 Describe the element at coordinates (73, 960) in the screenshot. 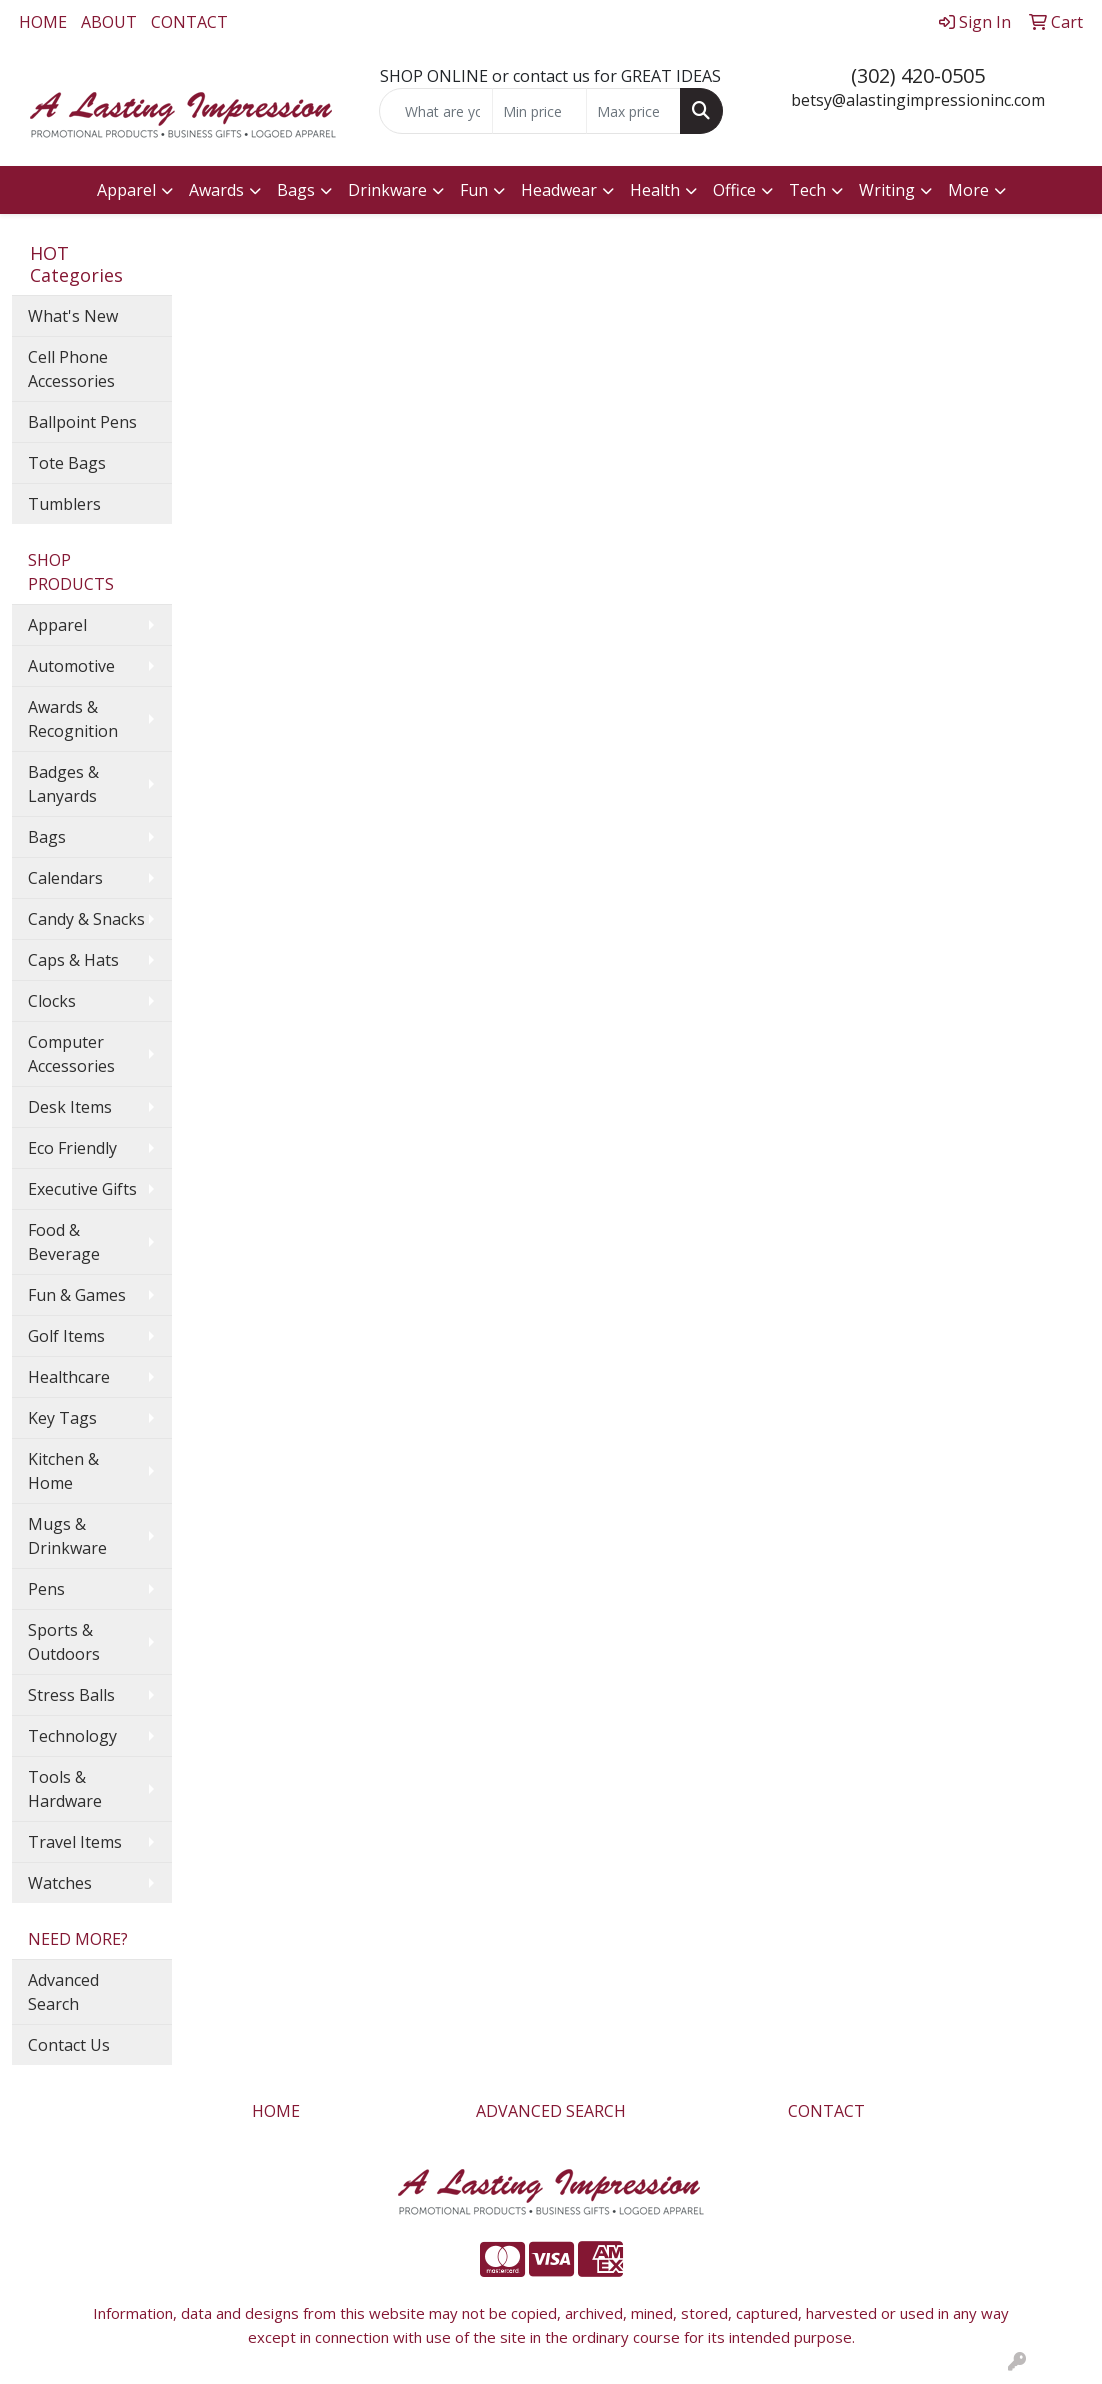

I see `Caps & Hats` at that location.